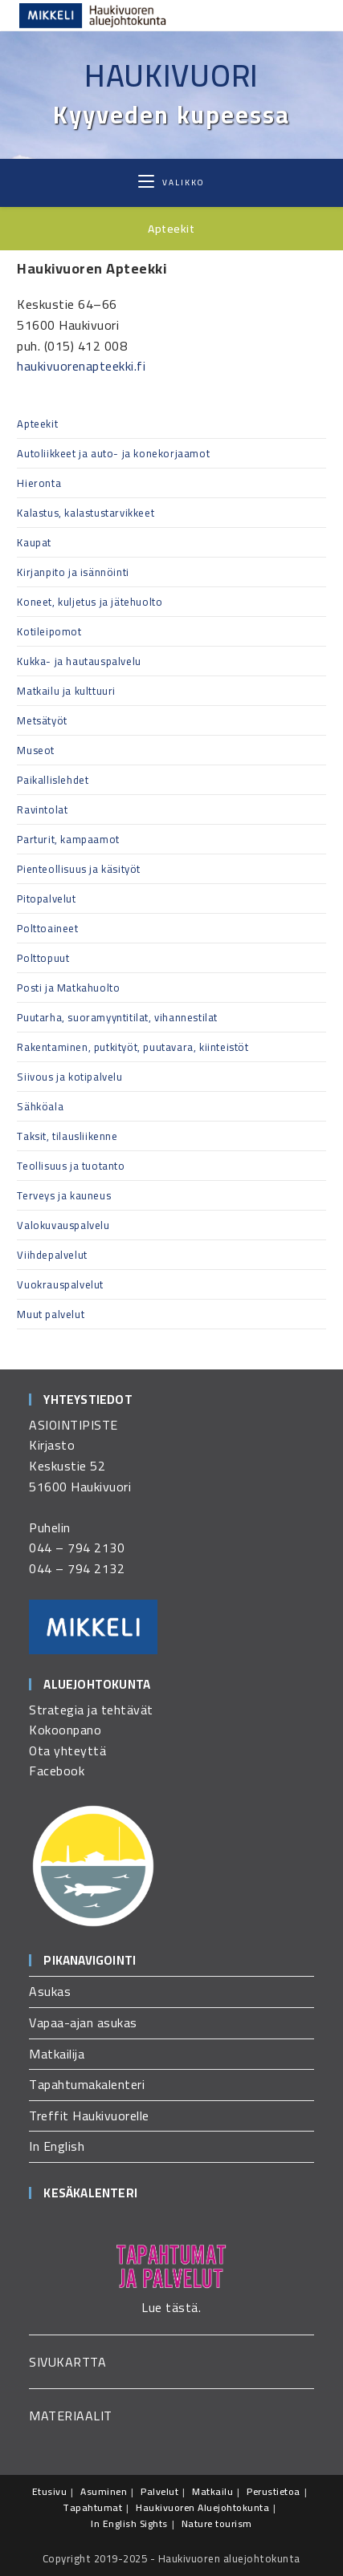  What do you see at coordinates (66, 690) in the screenshot?
I see `Matkailu ja kulttuuri` at bounding box center [66, 690].